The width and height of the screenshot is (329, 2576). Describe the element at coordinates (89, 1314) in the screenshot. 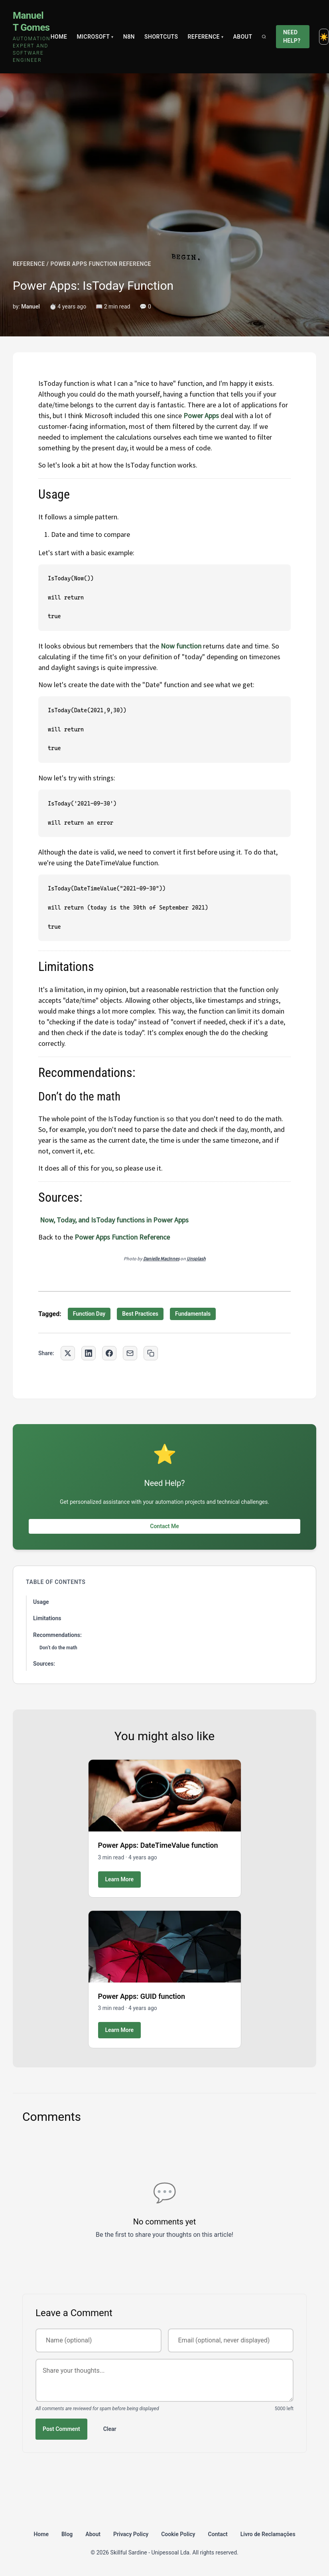

I see `Function Day` at that location.